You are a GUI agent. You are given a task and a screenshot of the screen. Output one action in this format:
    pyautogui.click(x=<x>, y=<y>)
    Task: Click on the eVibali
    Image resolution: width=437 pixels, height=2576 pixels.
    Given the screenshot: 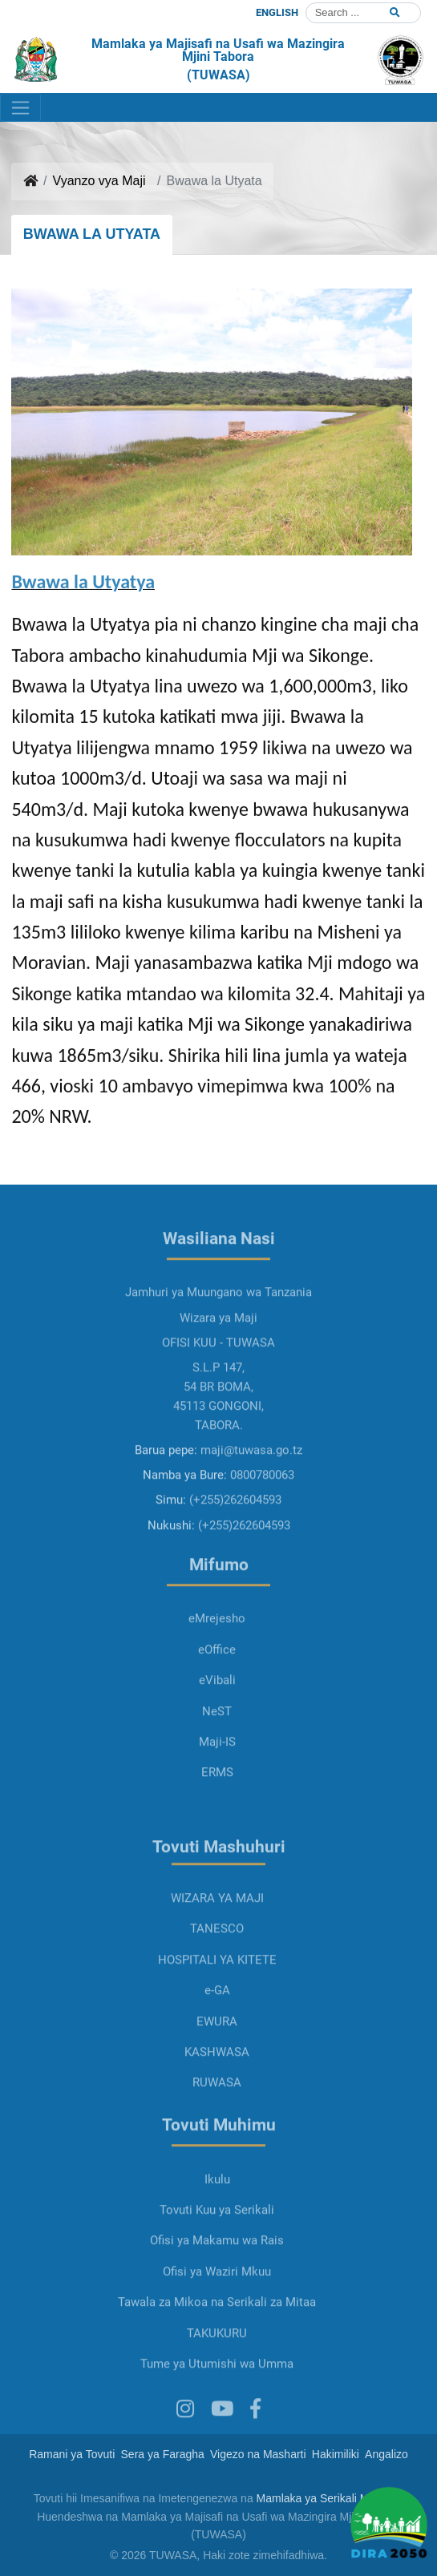 What is the action you would take?
    pyautogui.click(x=217, y=1722)
    